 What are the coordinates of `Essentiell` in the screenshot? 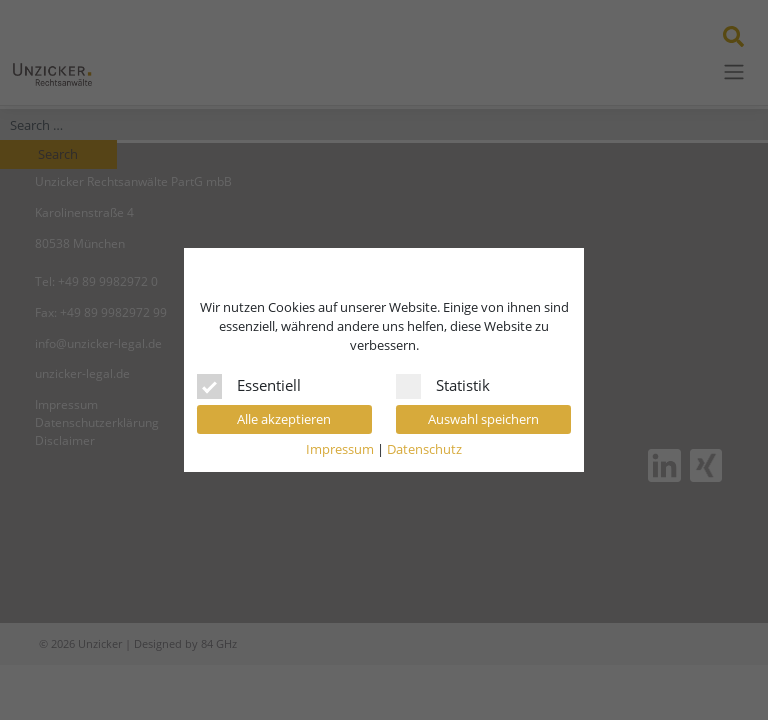 It's located at (249, 383).